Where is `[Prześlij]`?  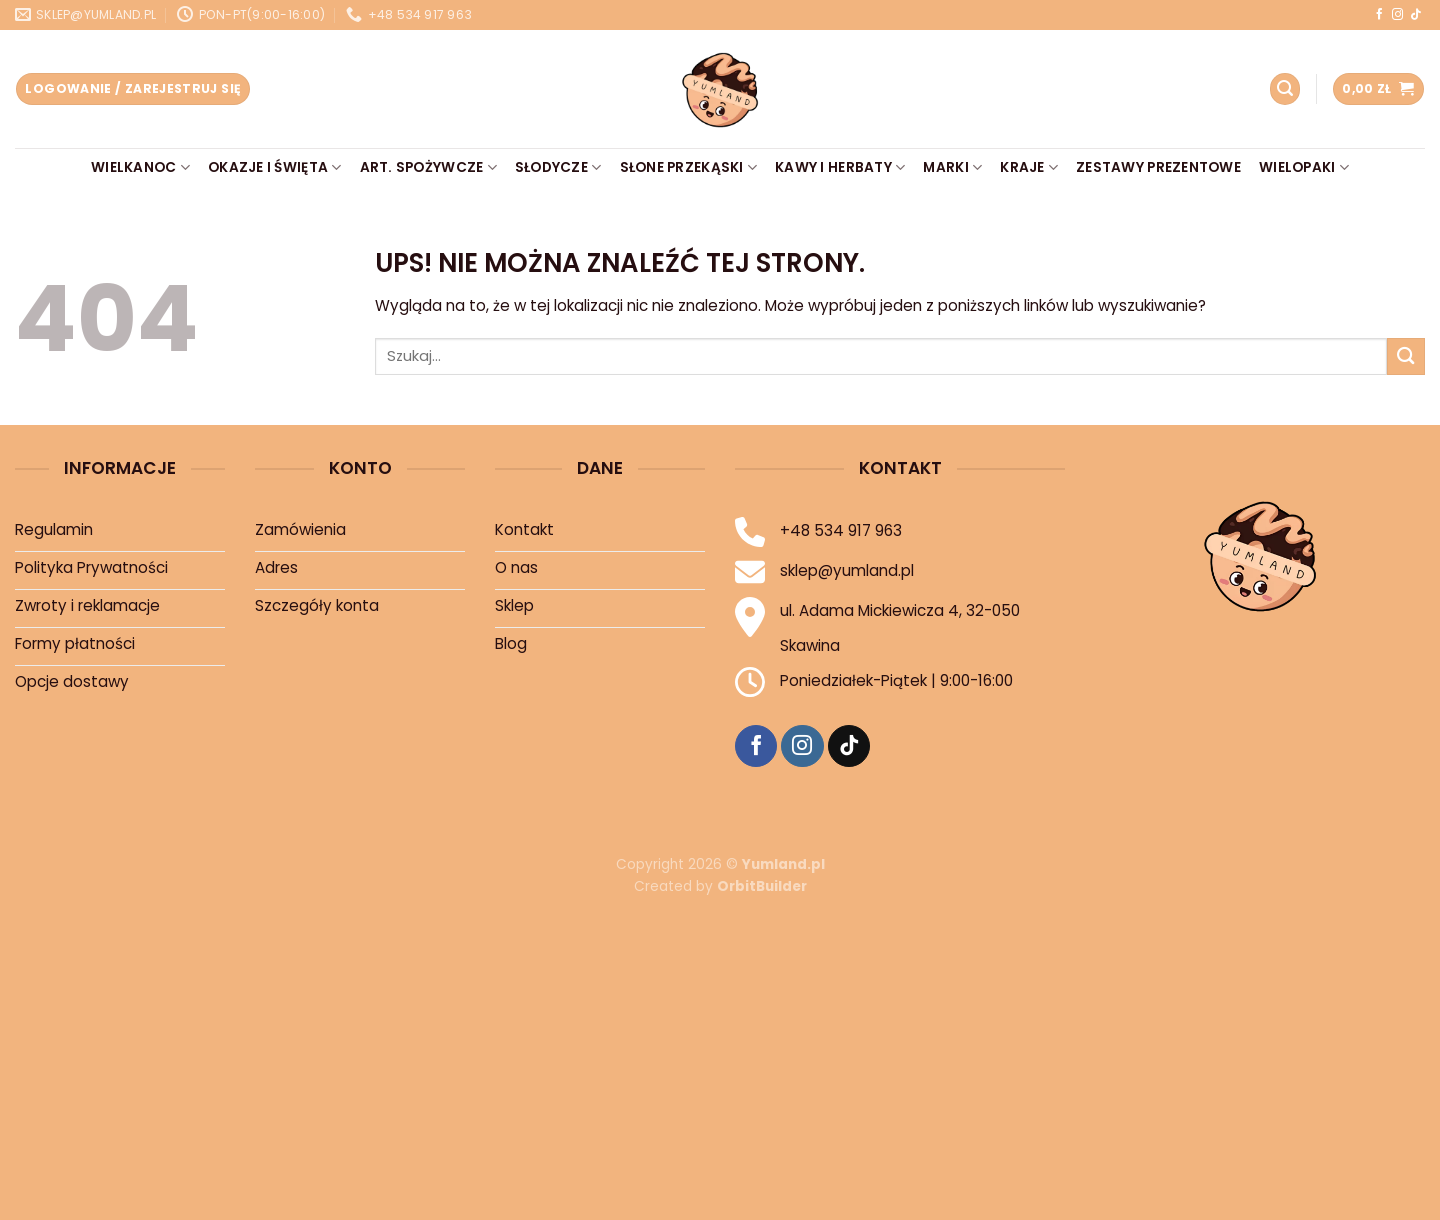
[Prześlij] is located at coordinates (1406, 356).